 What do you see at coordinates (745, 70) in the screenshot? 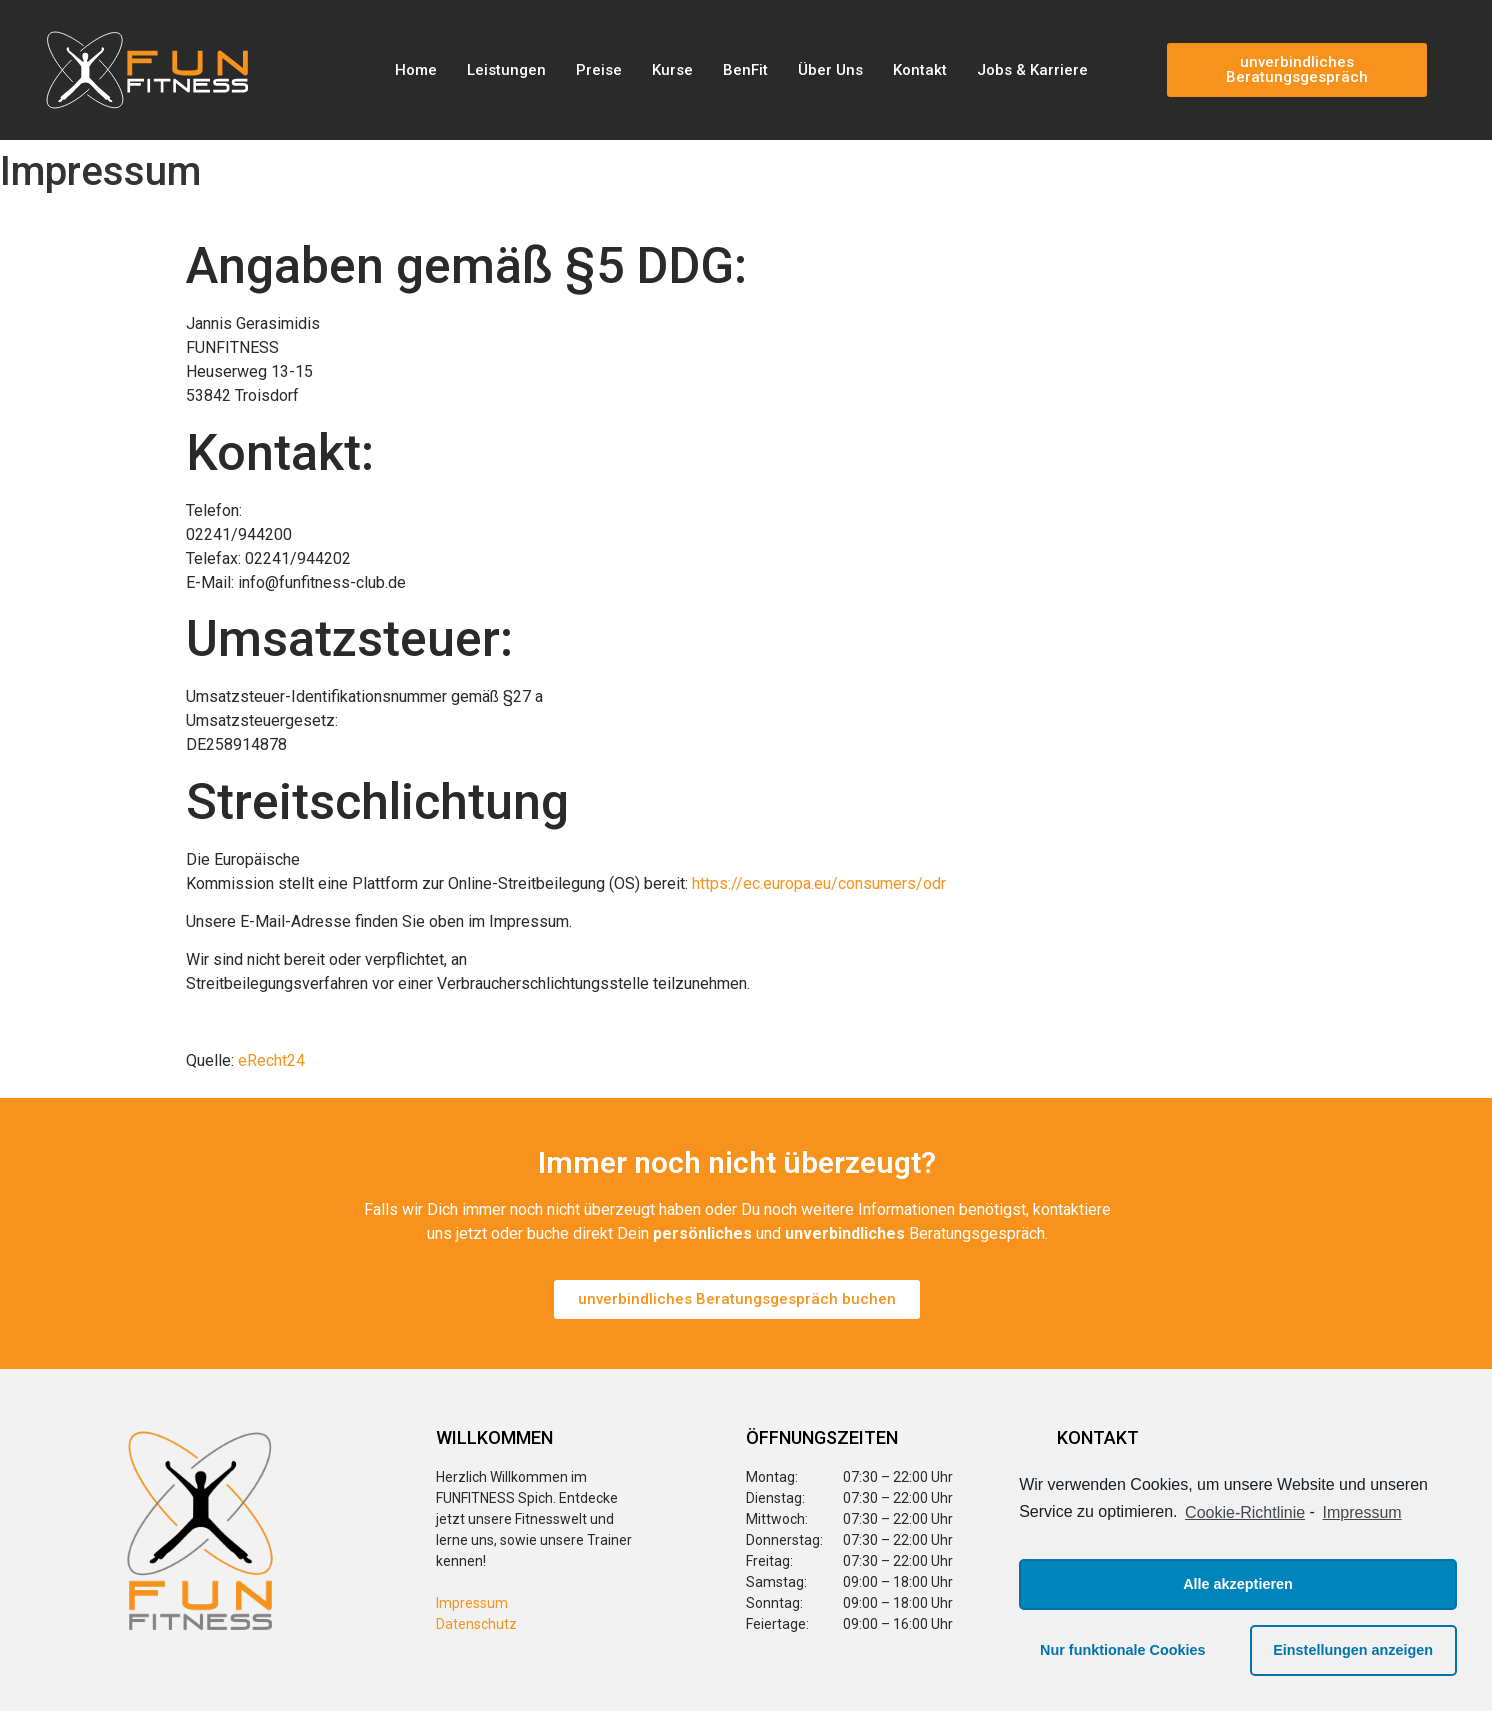
I see `BenFit` at bounding box center [745, 70].